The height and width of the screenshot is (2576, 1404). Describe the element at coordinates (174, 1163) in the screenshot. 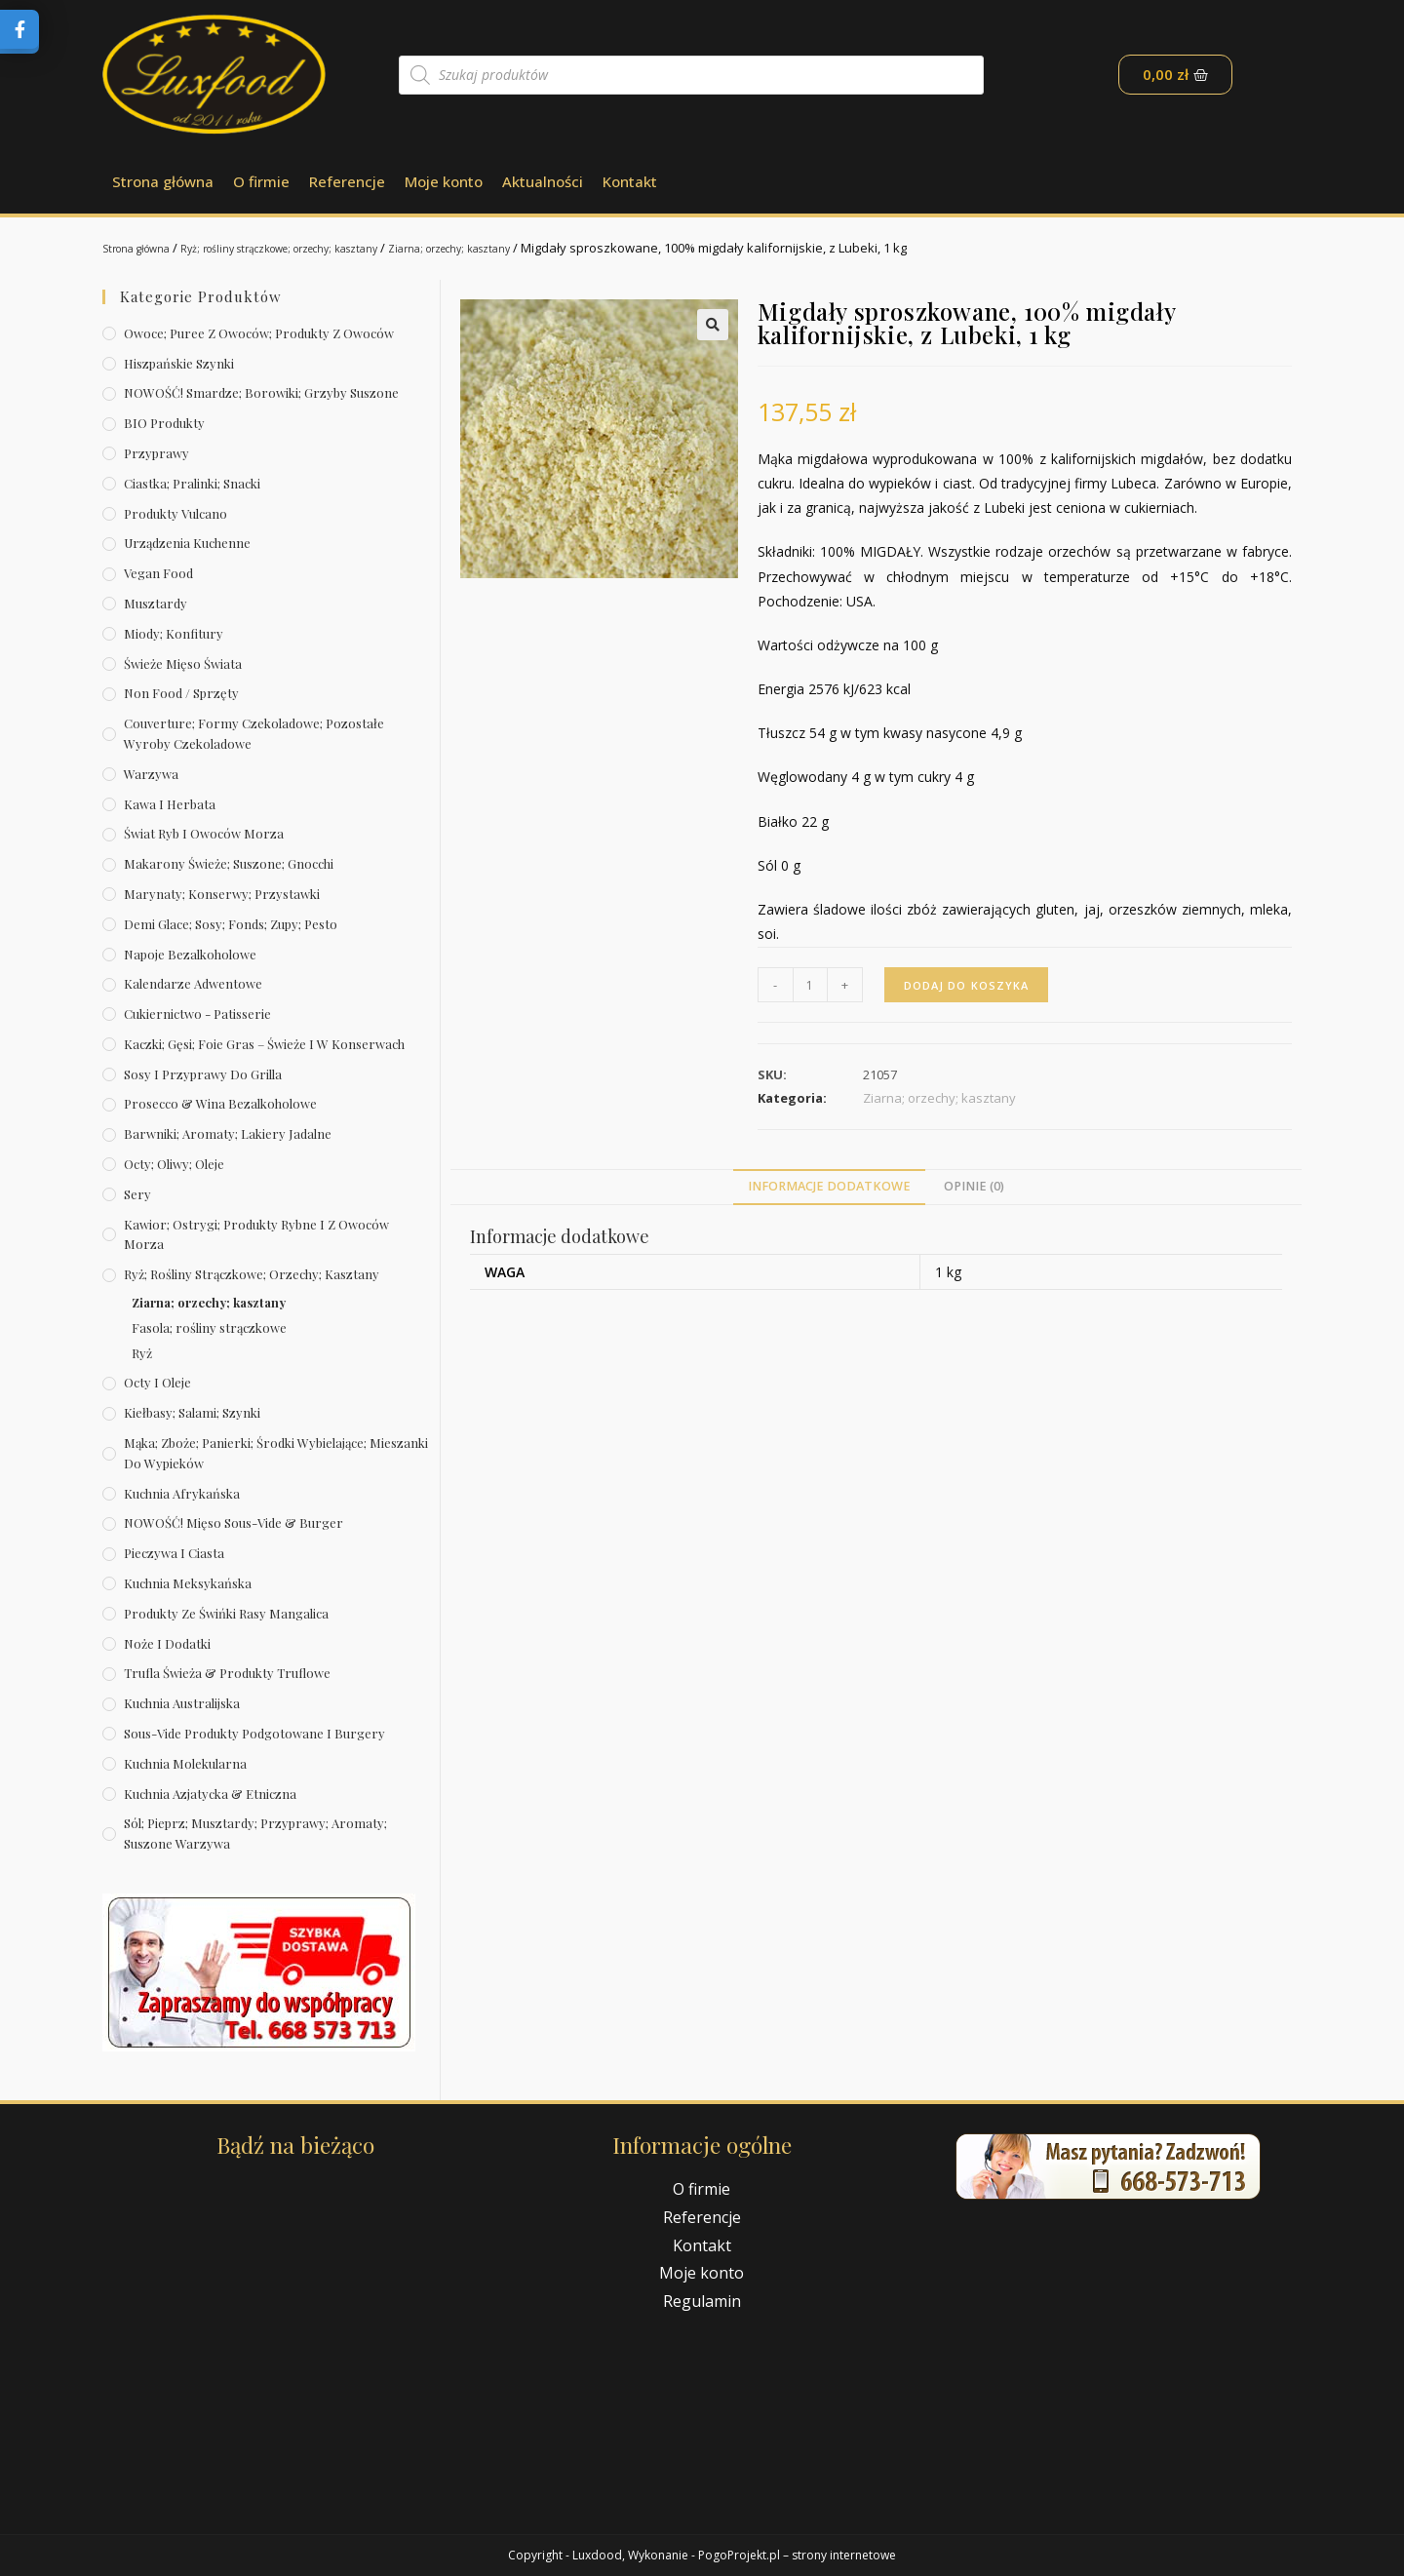

I see `Octy; oliwy; oleje` at that location.